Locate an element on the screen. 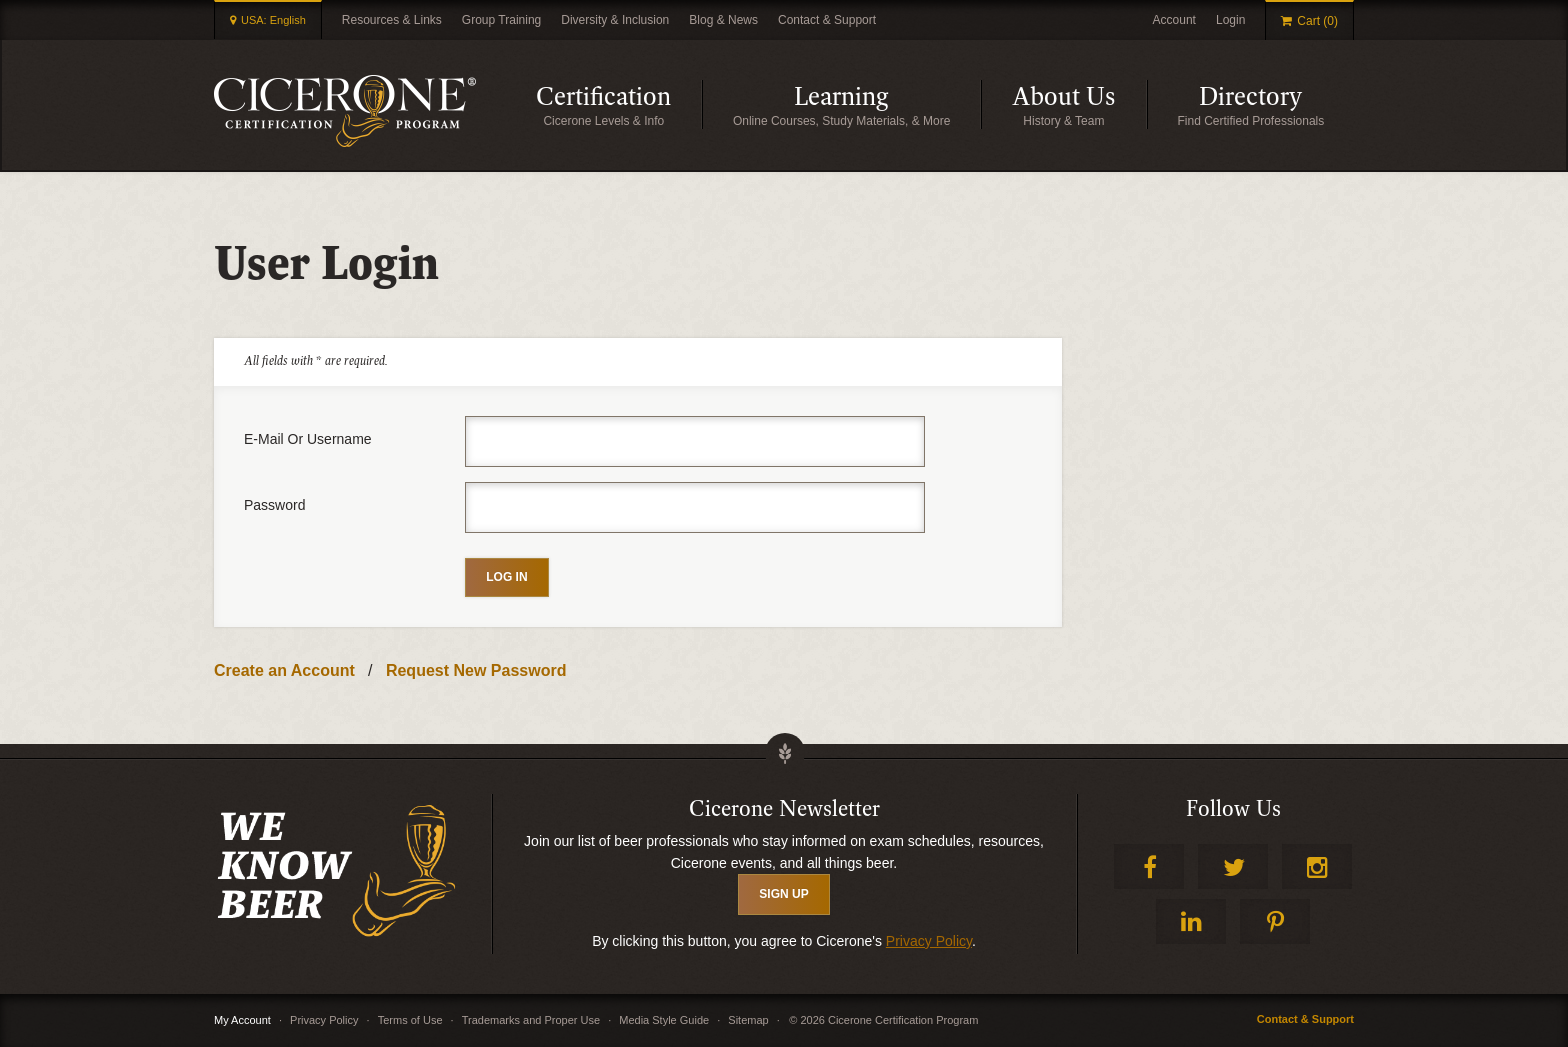  Password is located at coordinates (274, 505).